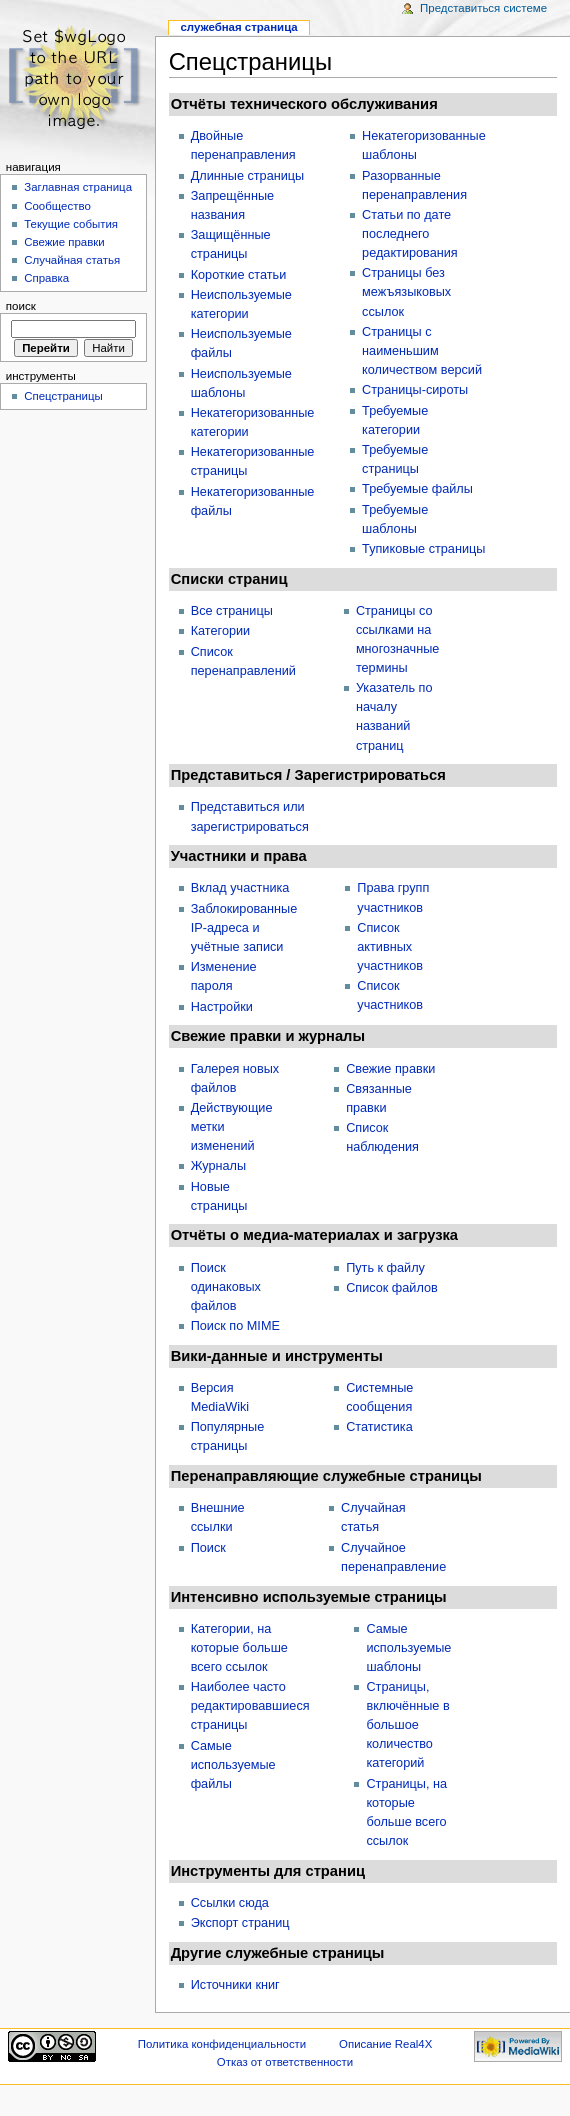  Describe the element at coordinates (285, 2062) in the screenshot. I see `Отказ от ответственности` at that location.